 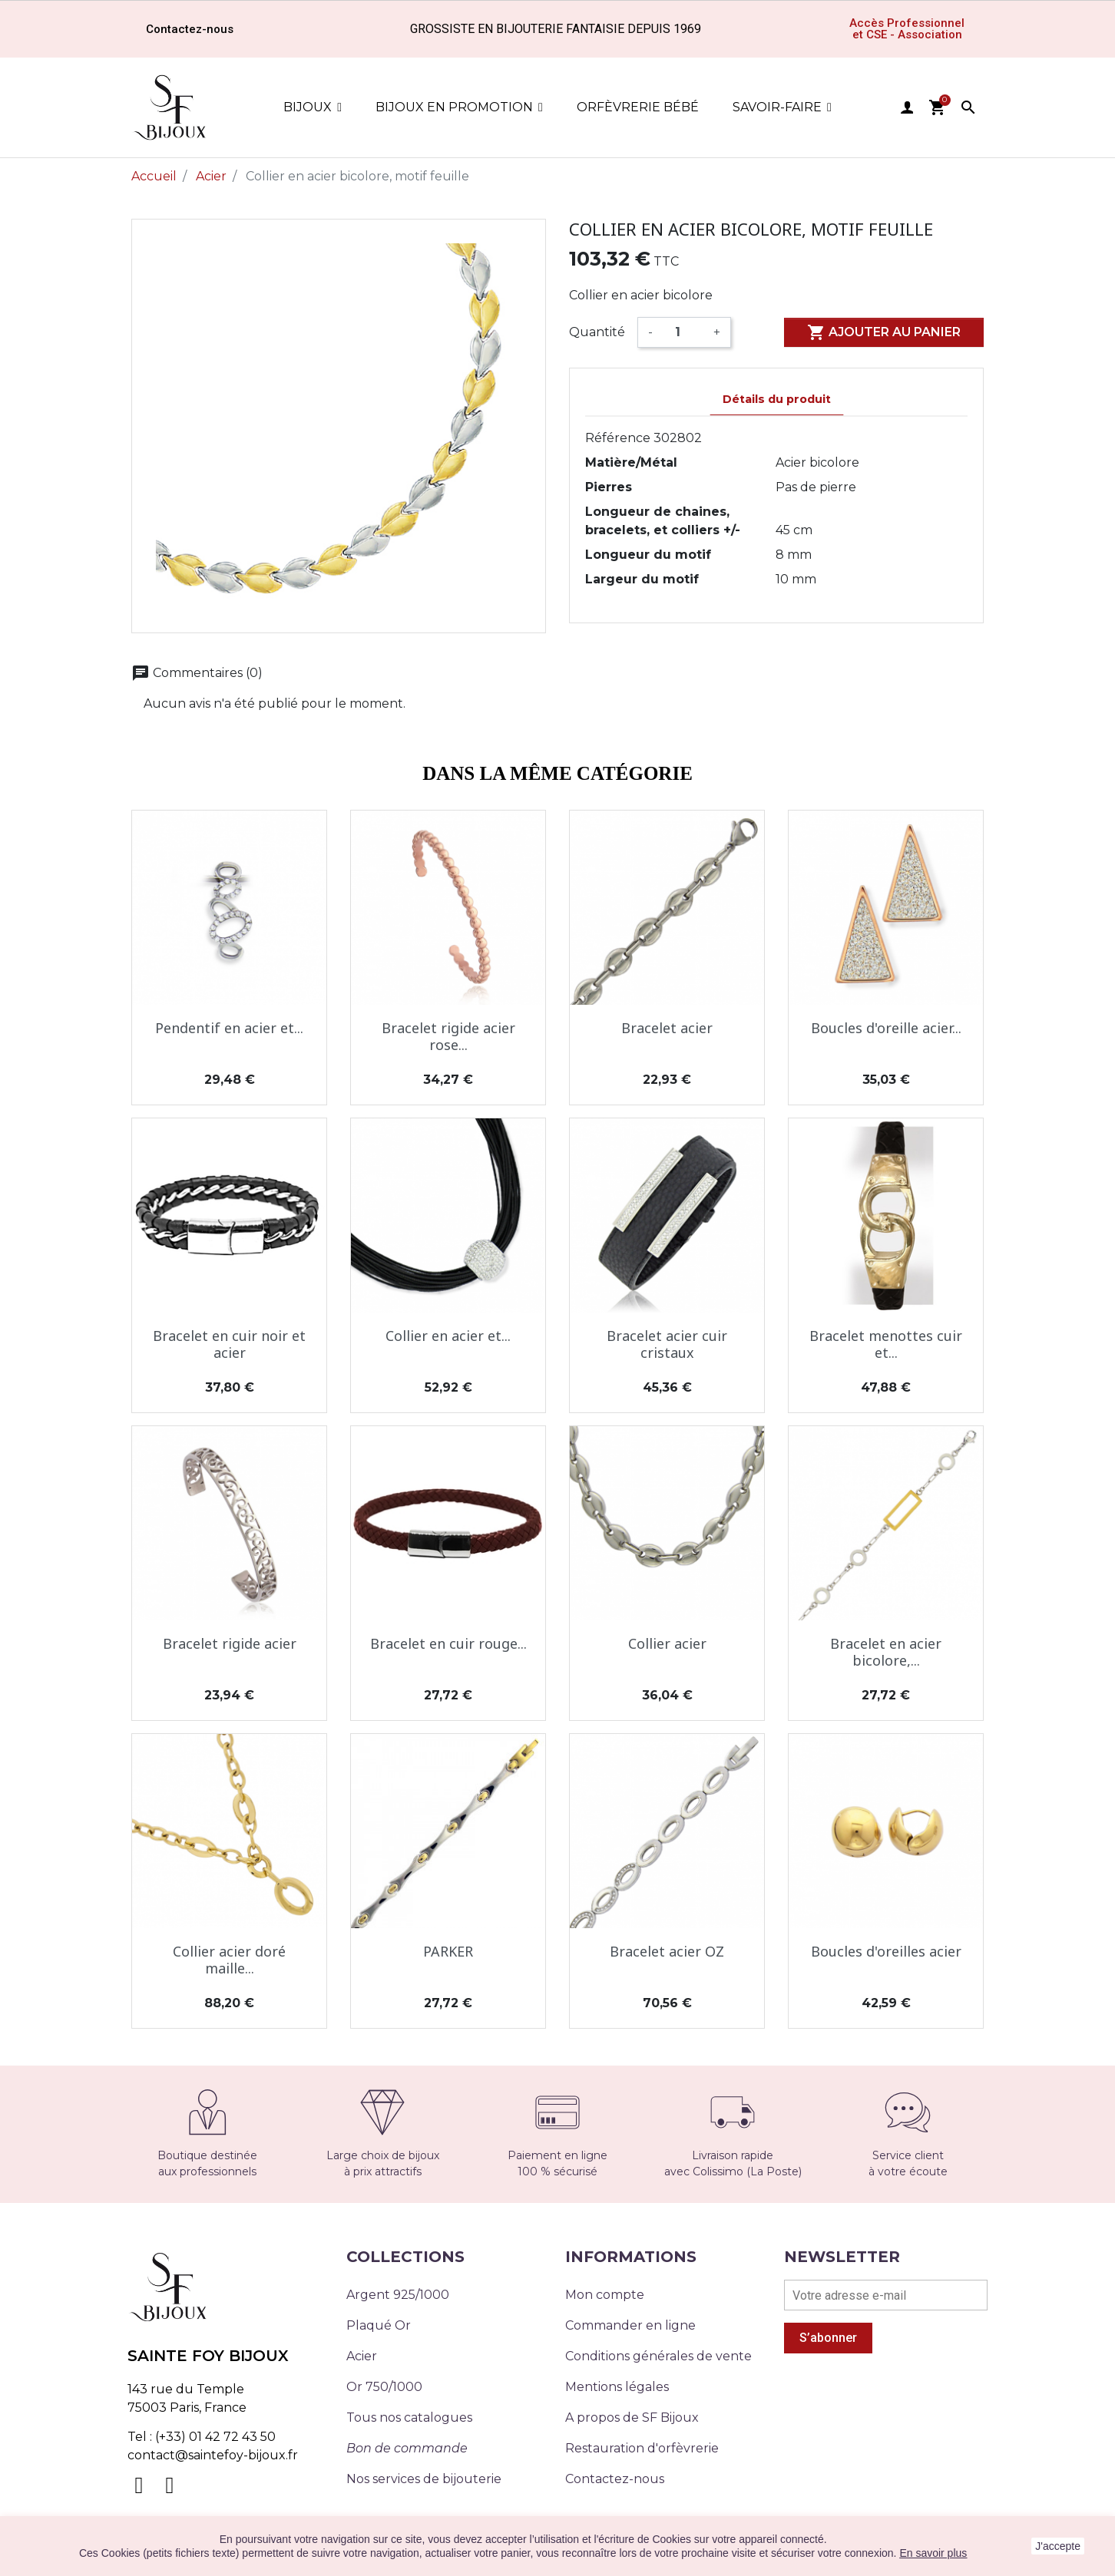 What do you see at coordinates (448, 1951) in the screenshot?
I see `PARKER` at bounding box center [448, 1951].